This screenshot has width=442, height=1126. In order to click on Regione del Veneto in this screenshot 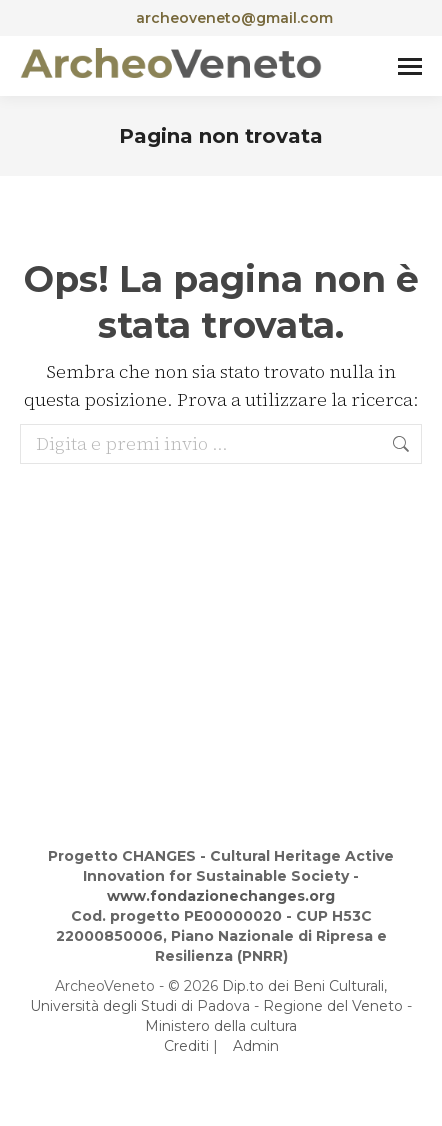, I will do `click(333, 1006)`.